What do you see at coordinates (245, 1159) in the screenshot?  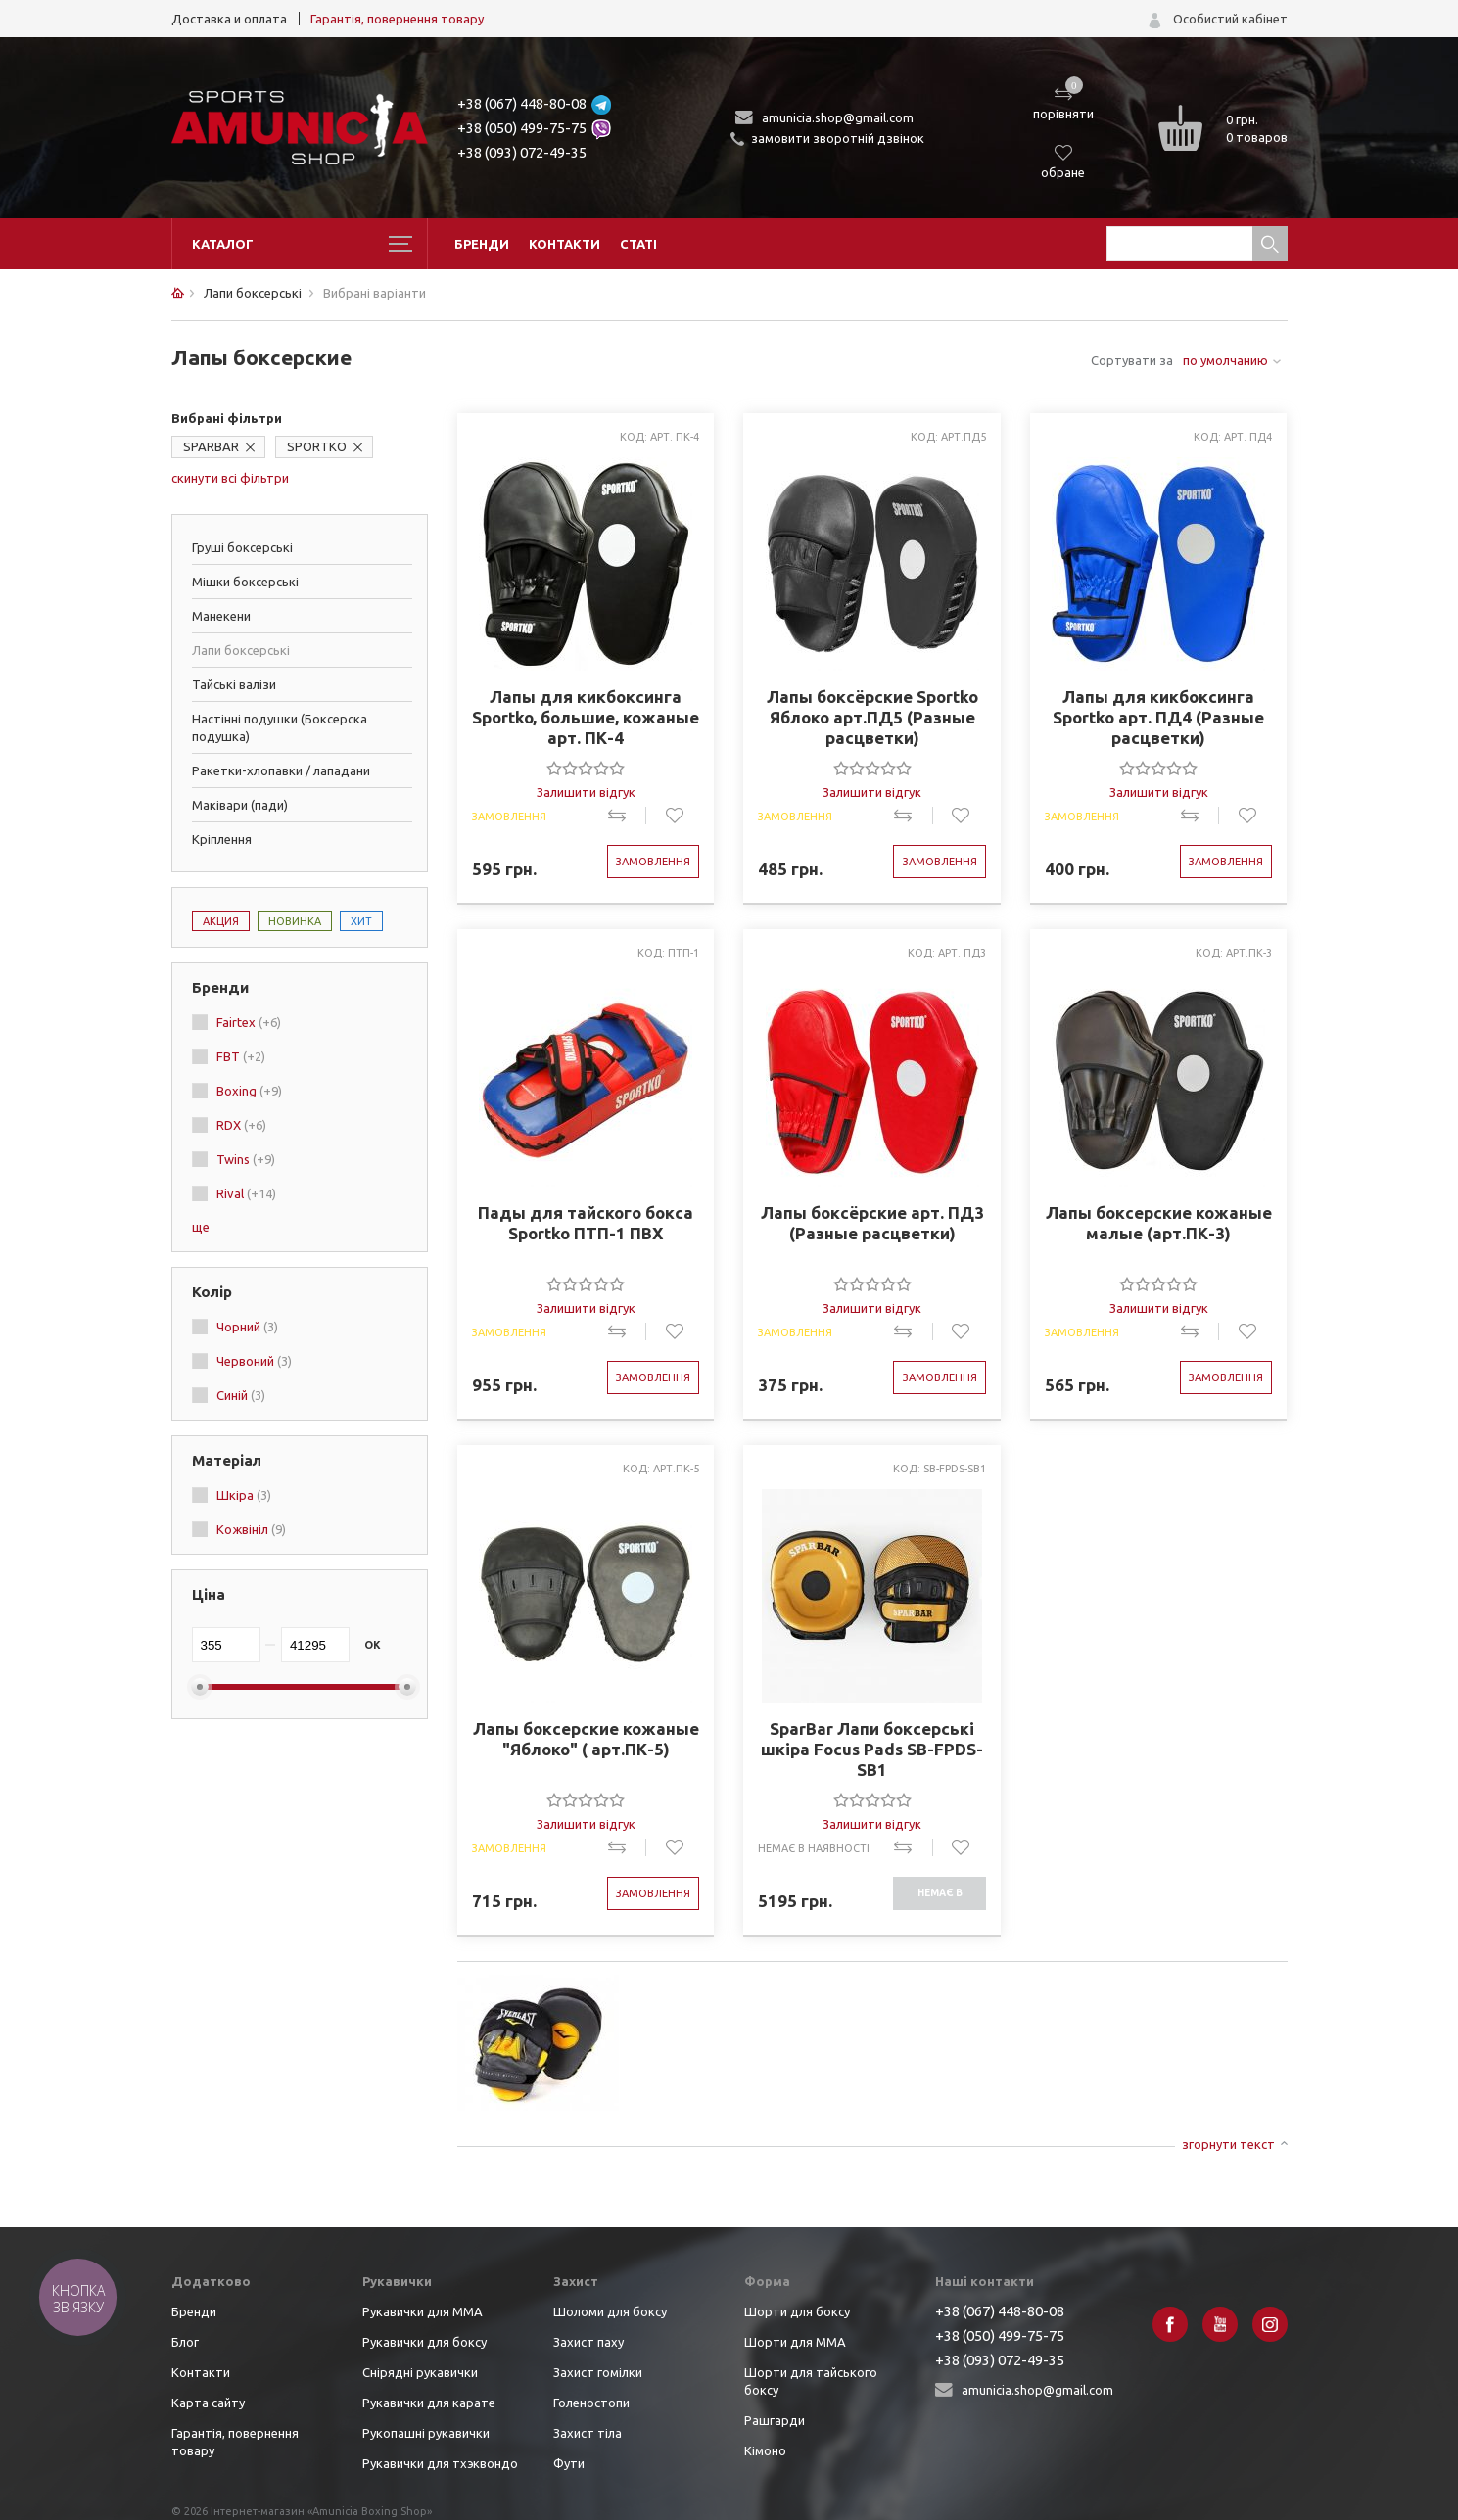 I see `Twins` at bounding box center [245, 1159].